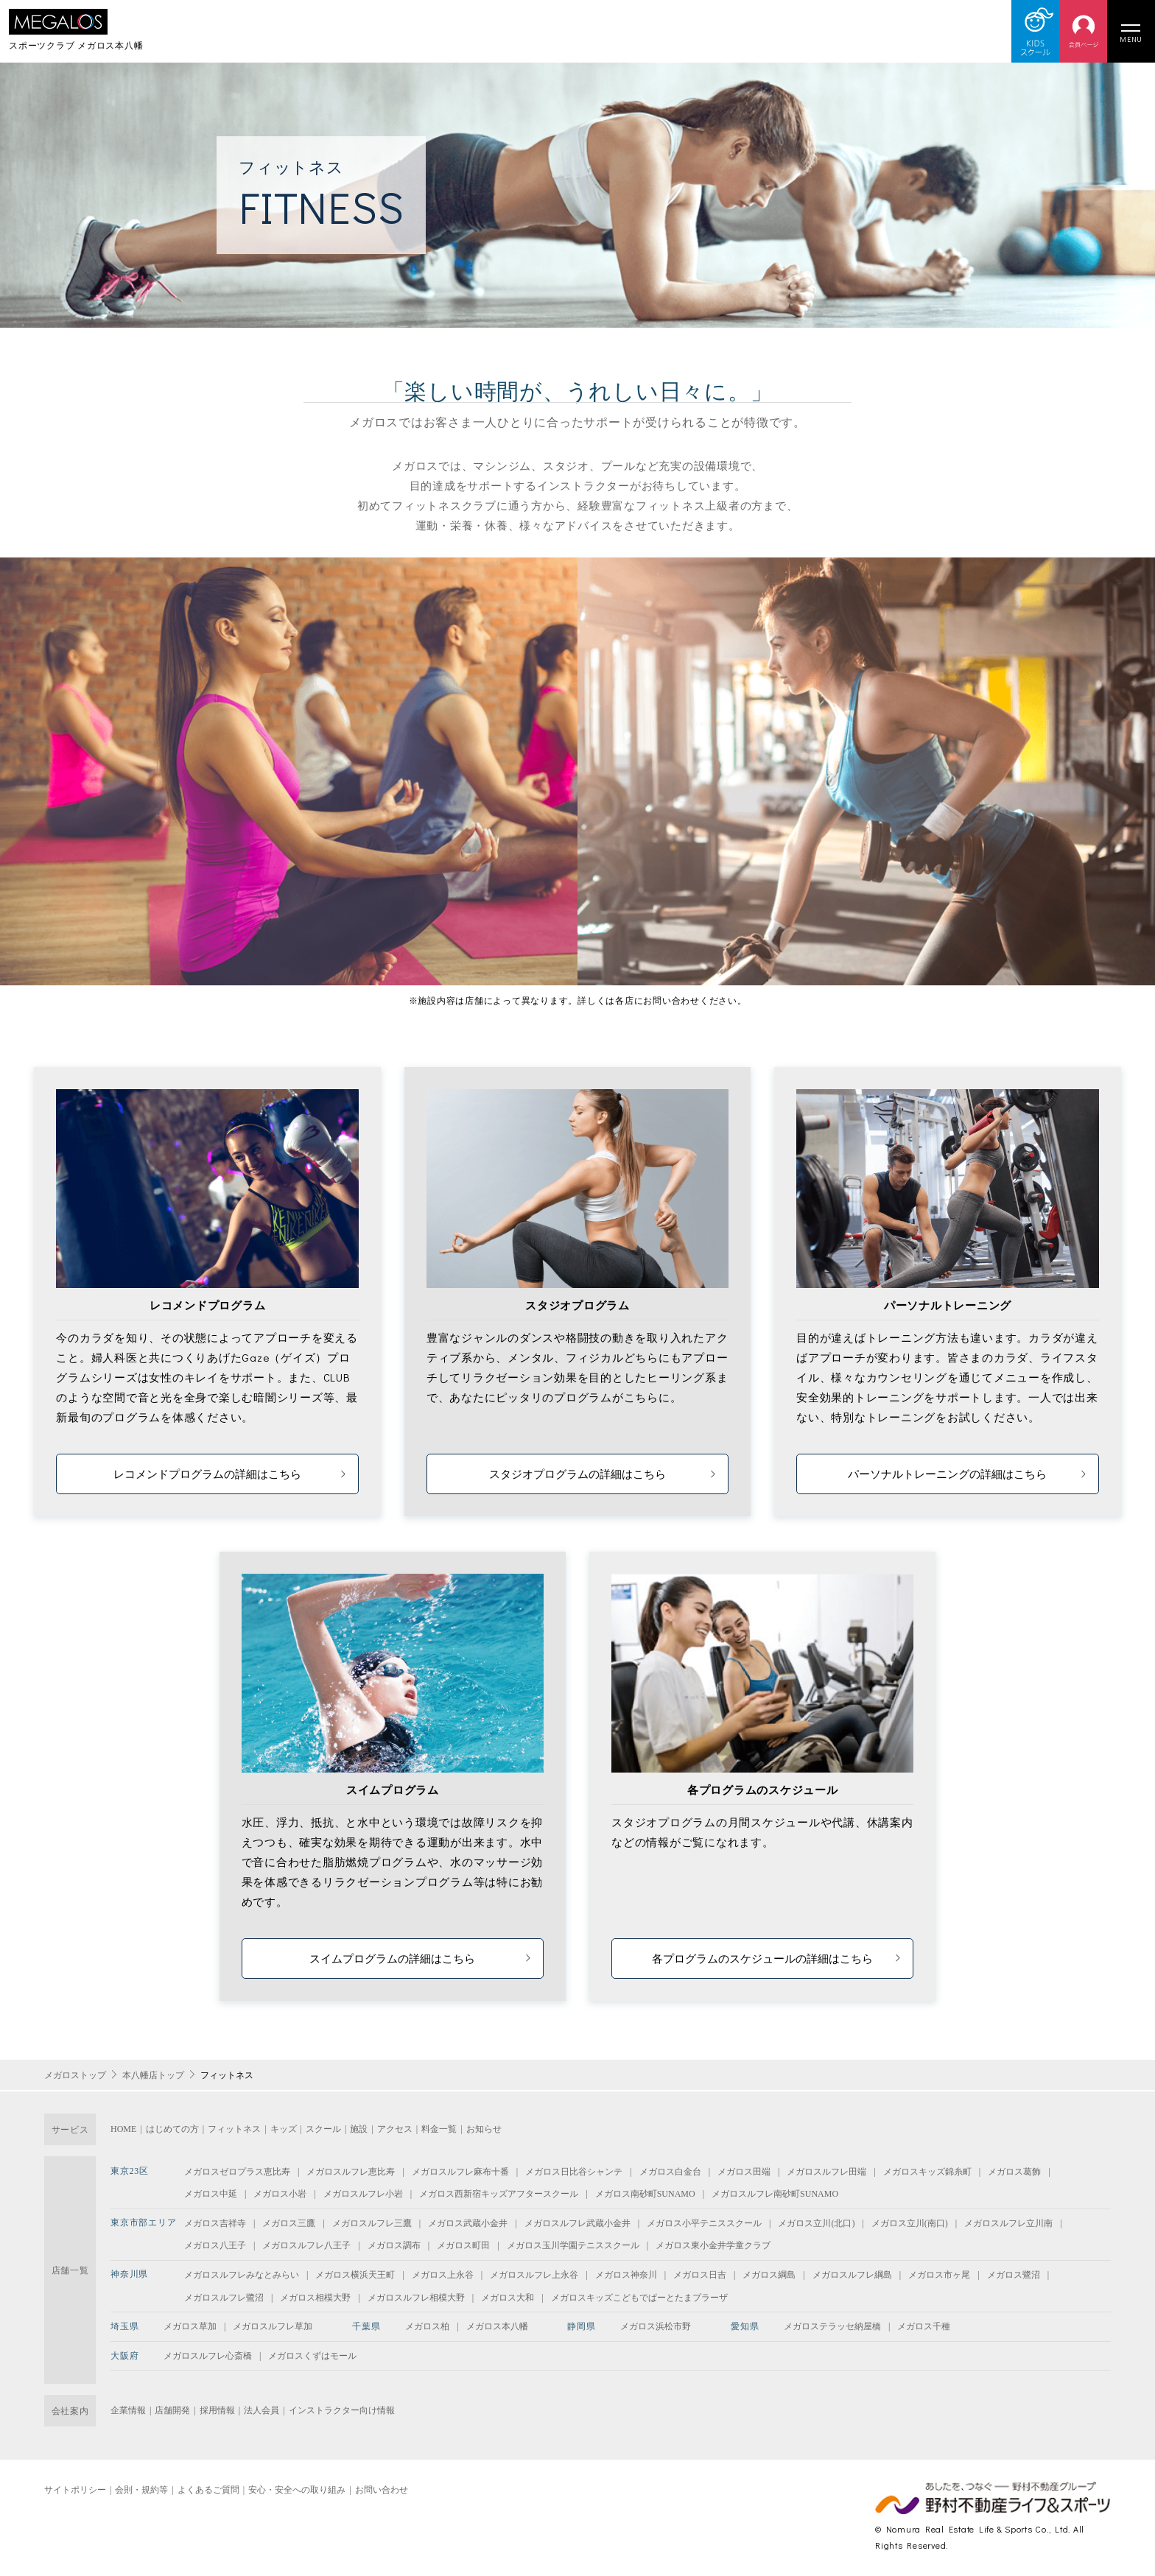 This screenshot has height=2576, width=1155. Describe the element at coordinates (208, 2356) in the screenshot. I see `メガロスルフレ心斎橋` at that location.